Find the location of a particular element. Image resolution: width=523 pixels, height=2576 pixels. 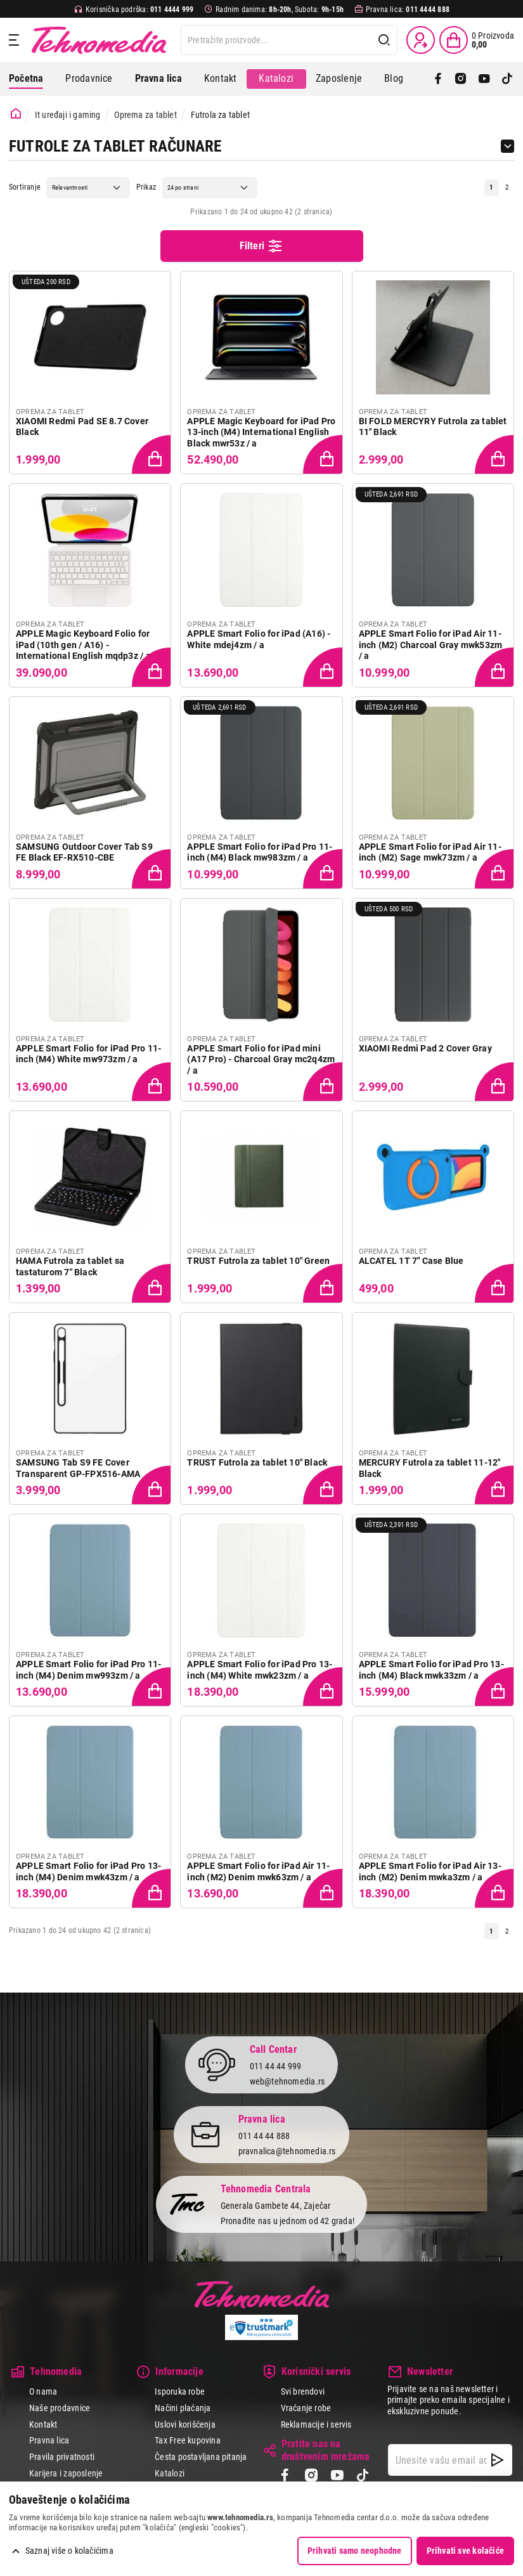

Karijera i zaposlenje is located at coordinates (66, 2473).